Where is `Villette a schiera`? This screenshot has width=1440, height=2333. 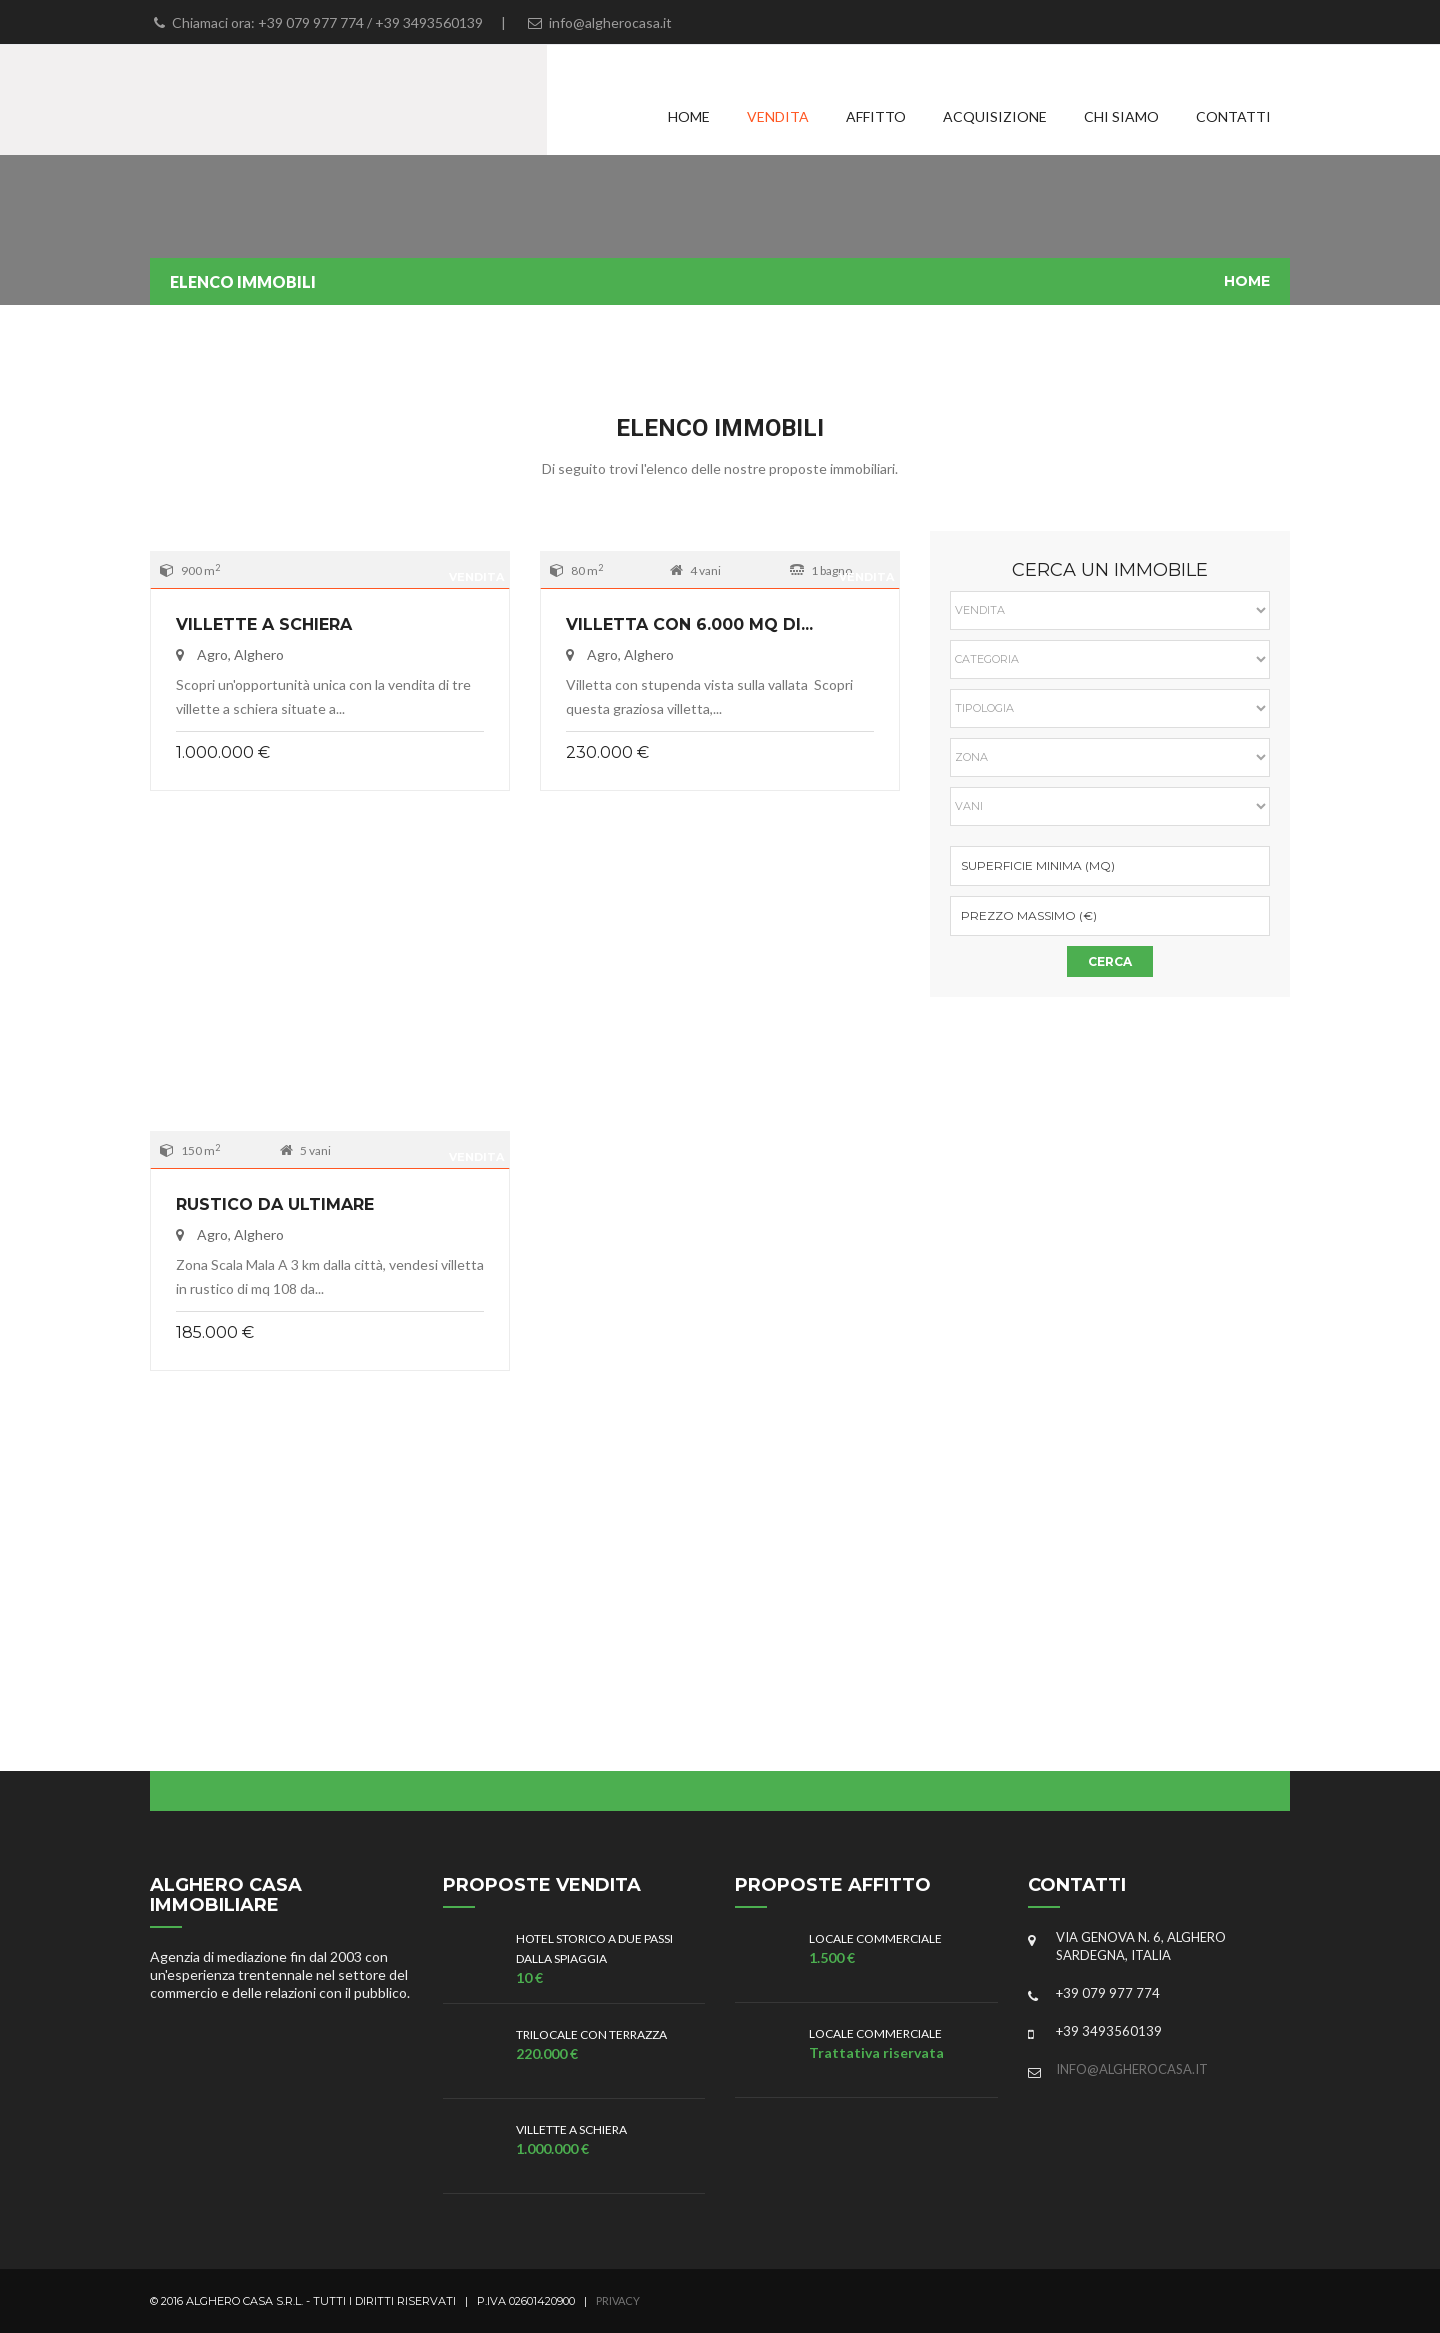
Villette a schiera is located at coordinates (264, 624).